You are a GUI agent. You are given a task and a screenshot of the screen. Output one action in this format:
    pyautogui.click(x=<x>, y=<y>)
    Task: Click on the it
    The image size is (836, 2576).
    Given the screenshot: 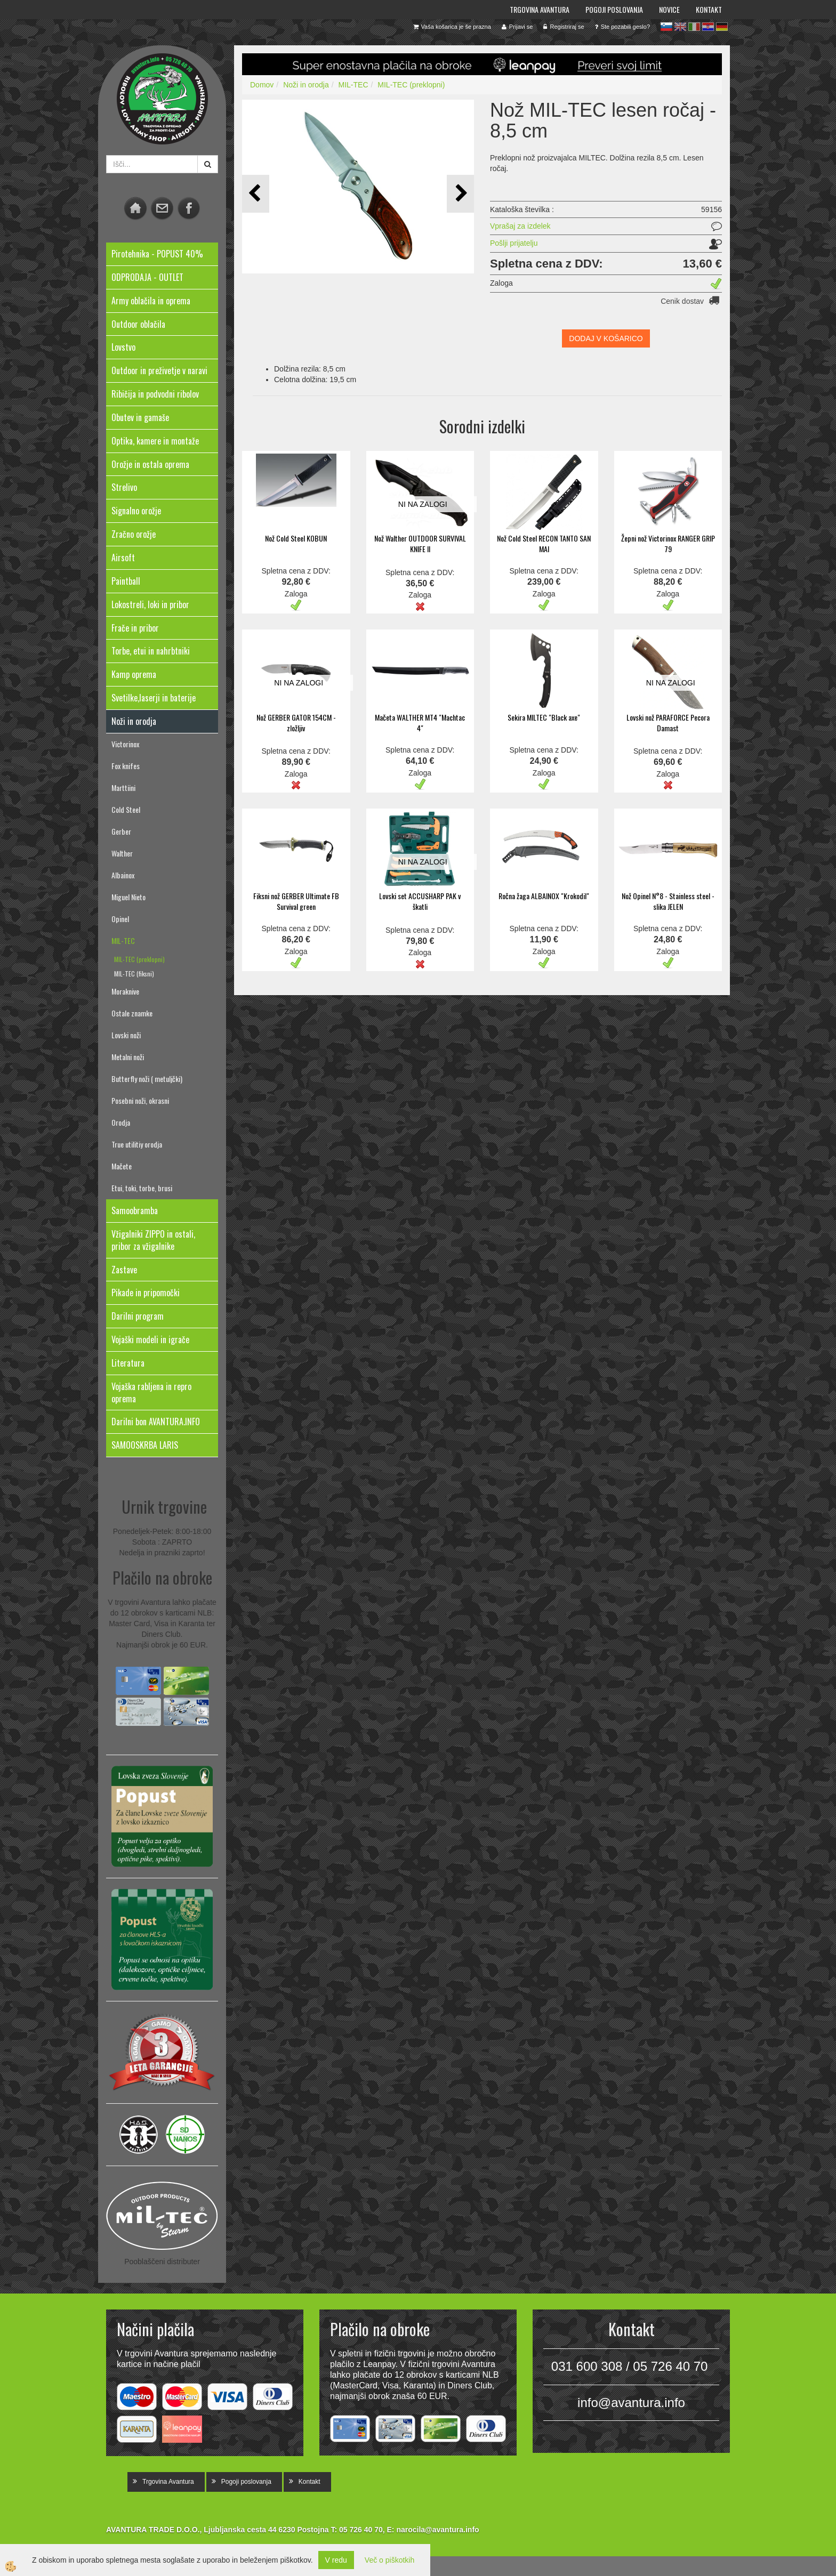 What is the action you would take?
    pyautogui.click(x=694, y=26)
    